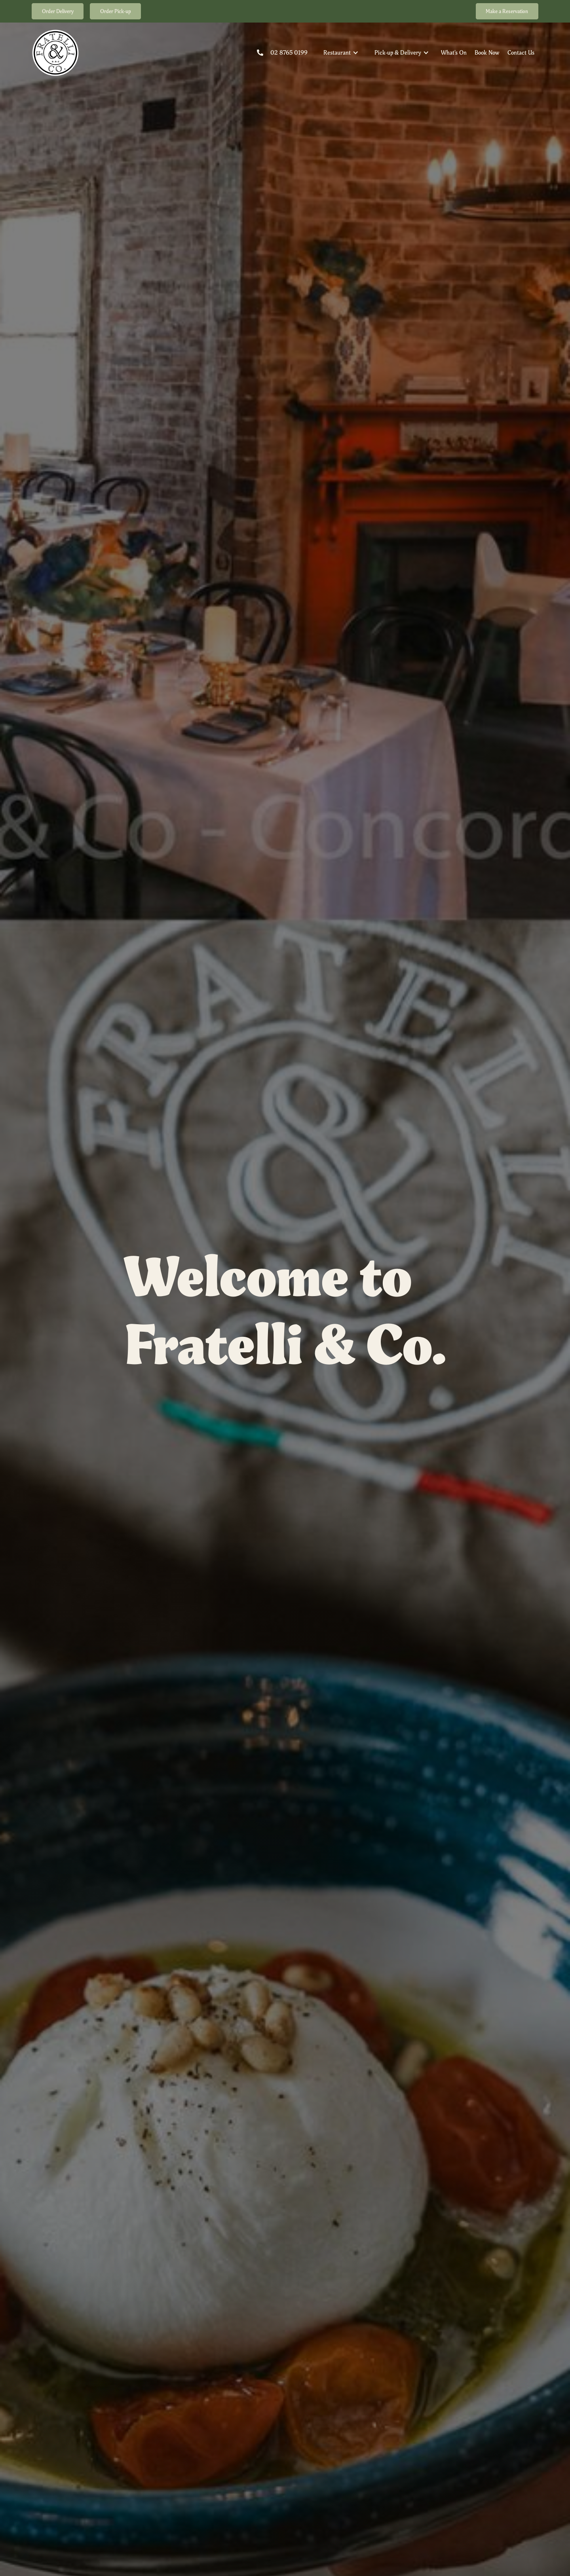 This screenshot has width=570, height=2576. What do you see at coordinates (520, 52) in the screenshot?
I see `Contact Us` at bounding box center [520, 52].